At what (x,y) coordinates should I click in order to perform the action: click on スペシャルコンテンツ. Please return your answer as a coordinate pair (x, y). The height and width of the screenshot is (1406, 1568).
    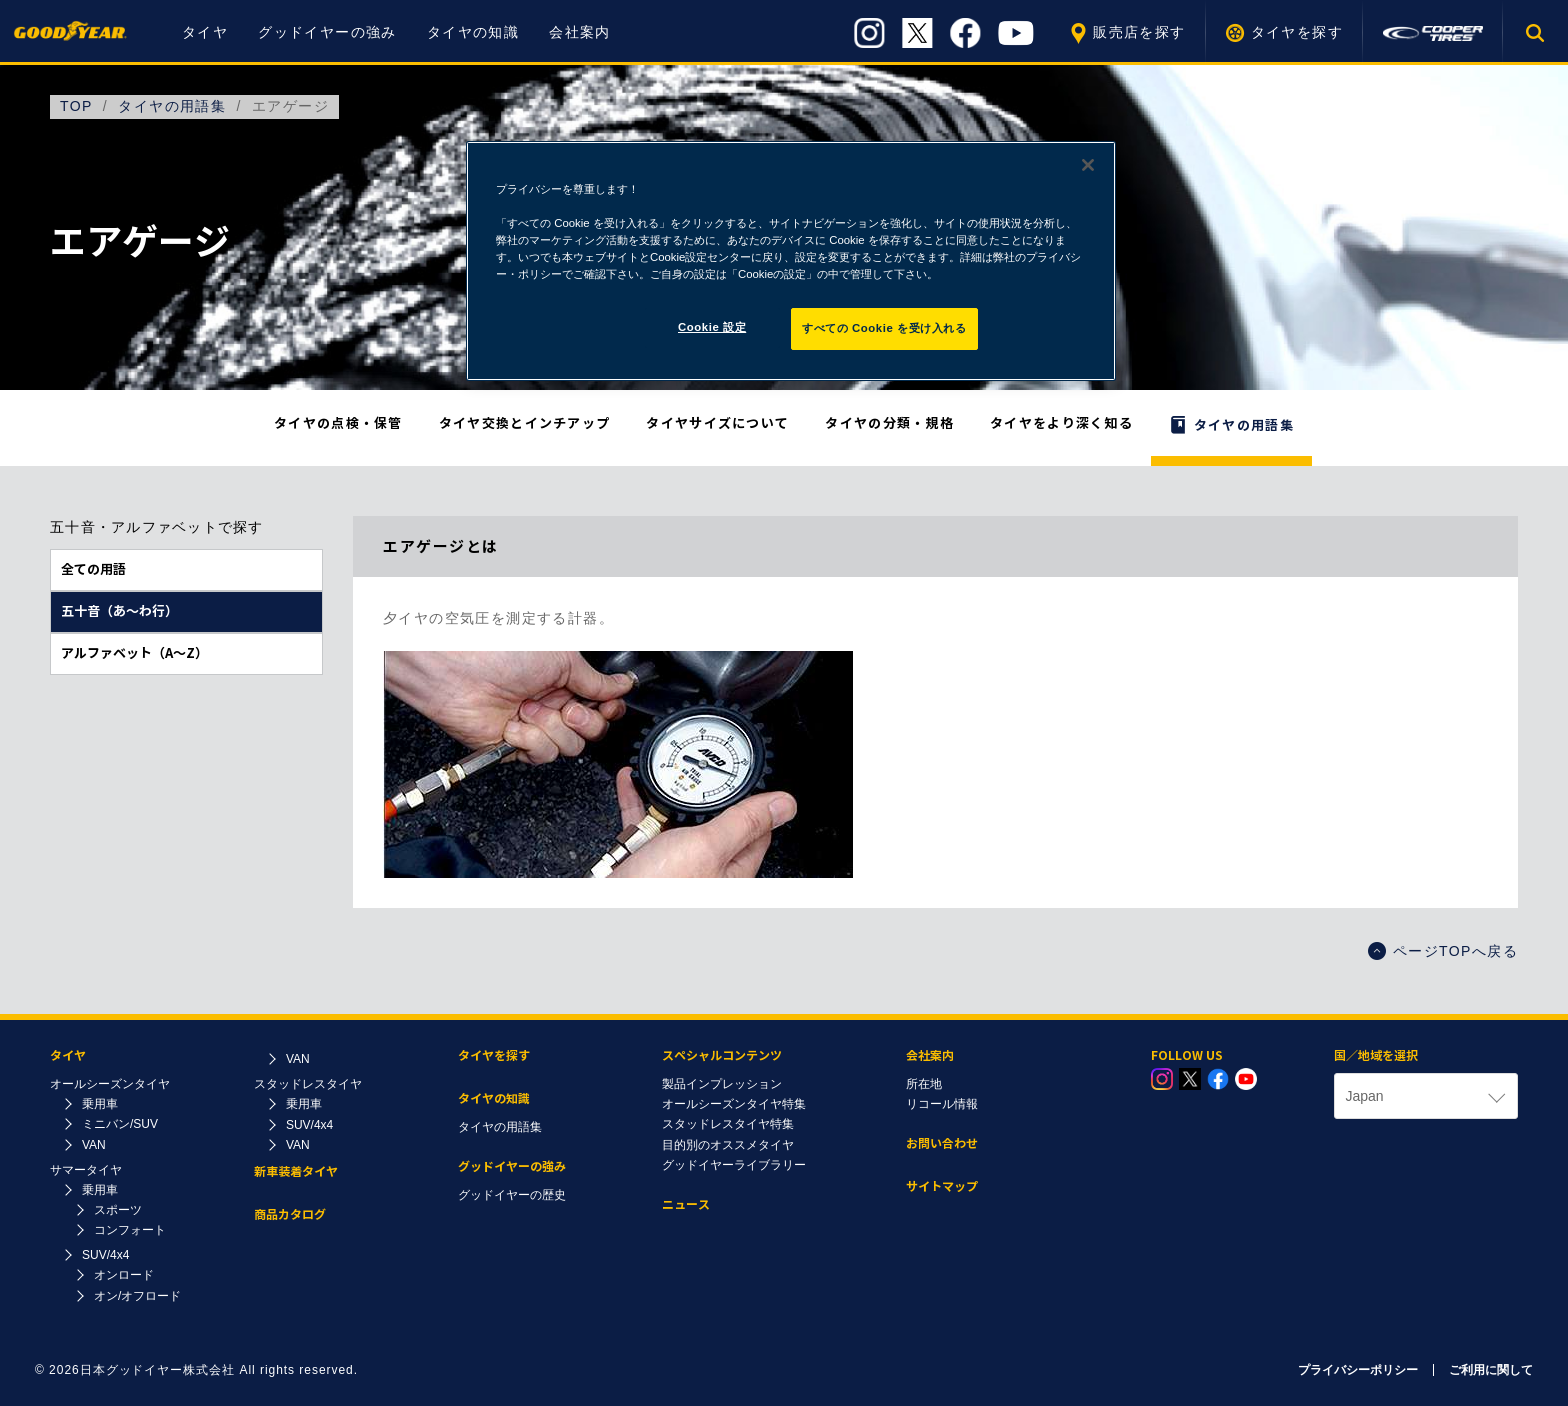
    Looking at the image, I should click on (722, 1055).